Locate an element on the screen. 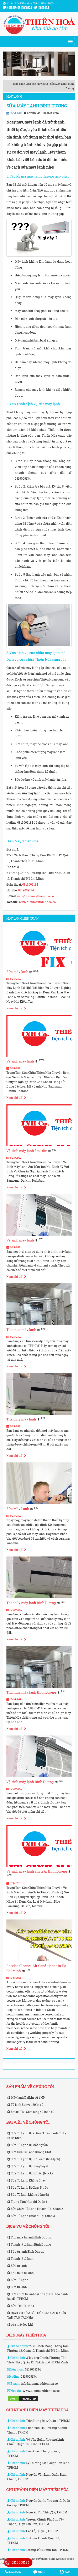 This screenshot has width=78, height=2576. Sửa Tủ Lạnh Bị Chảy Nước is located at coordinates (27, 2187).